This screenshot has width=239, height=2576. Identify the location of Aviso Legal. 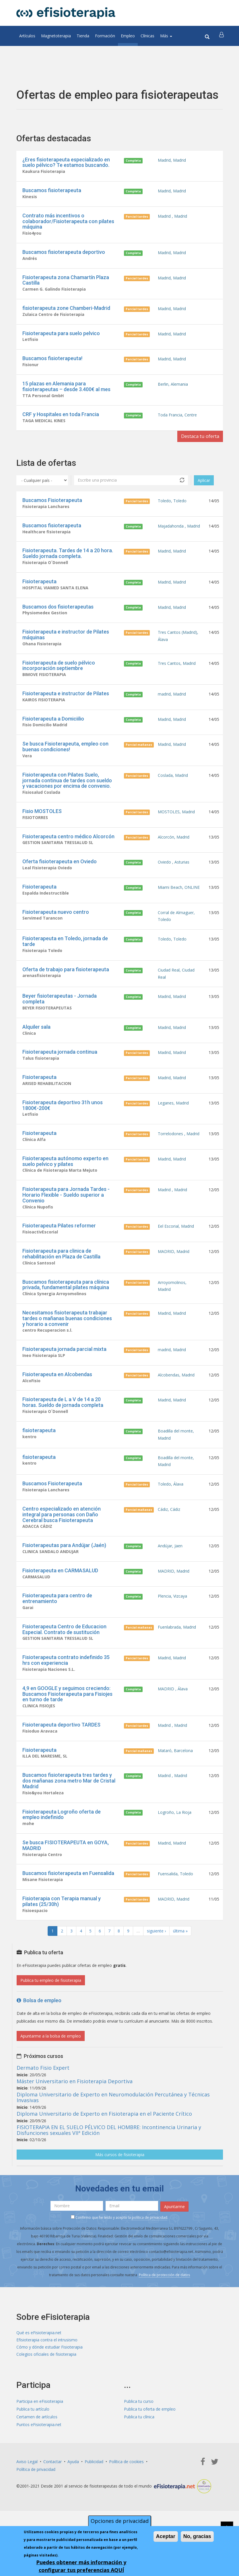
(27, 2503).